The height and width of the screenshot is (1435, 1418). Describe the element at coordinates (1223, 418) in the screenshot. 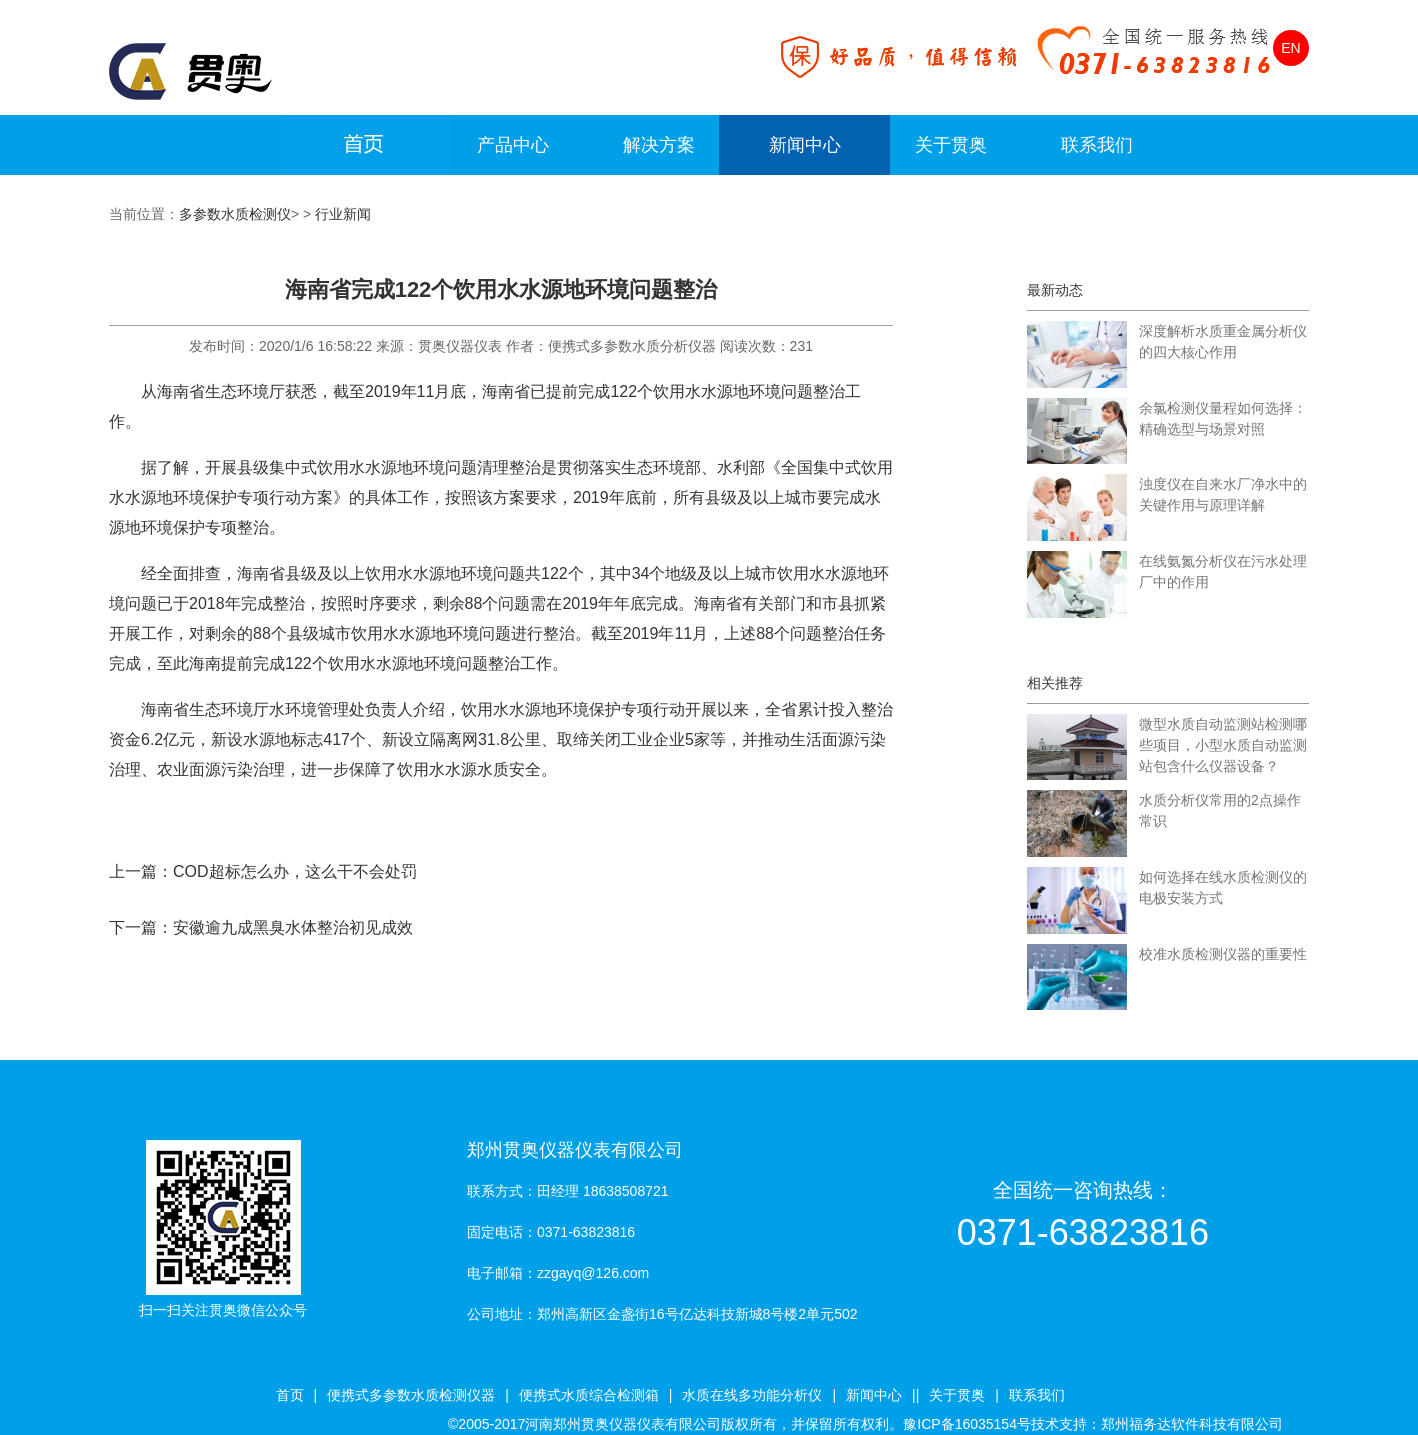

I see `余氯检测仪量程如何选择：精确选型与场景对照` at that location.